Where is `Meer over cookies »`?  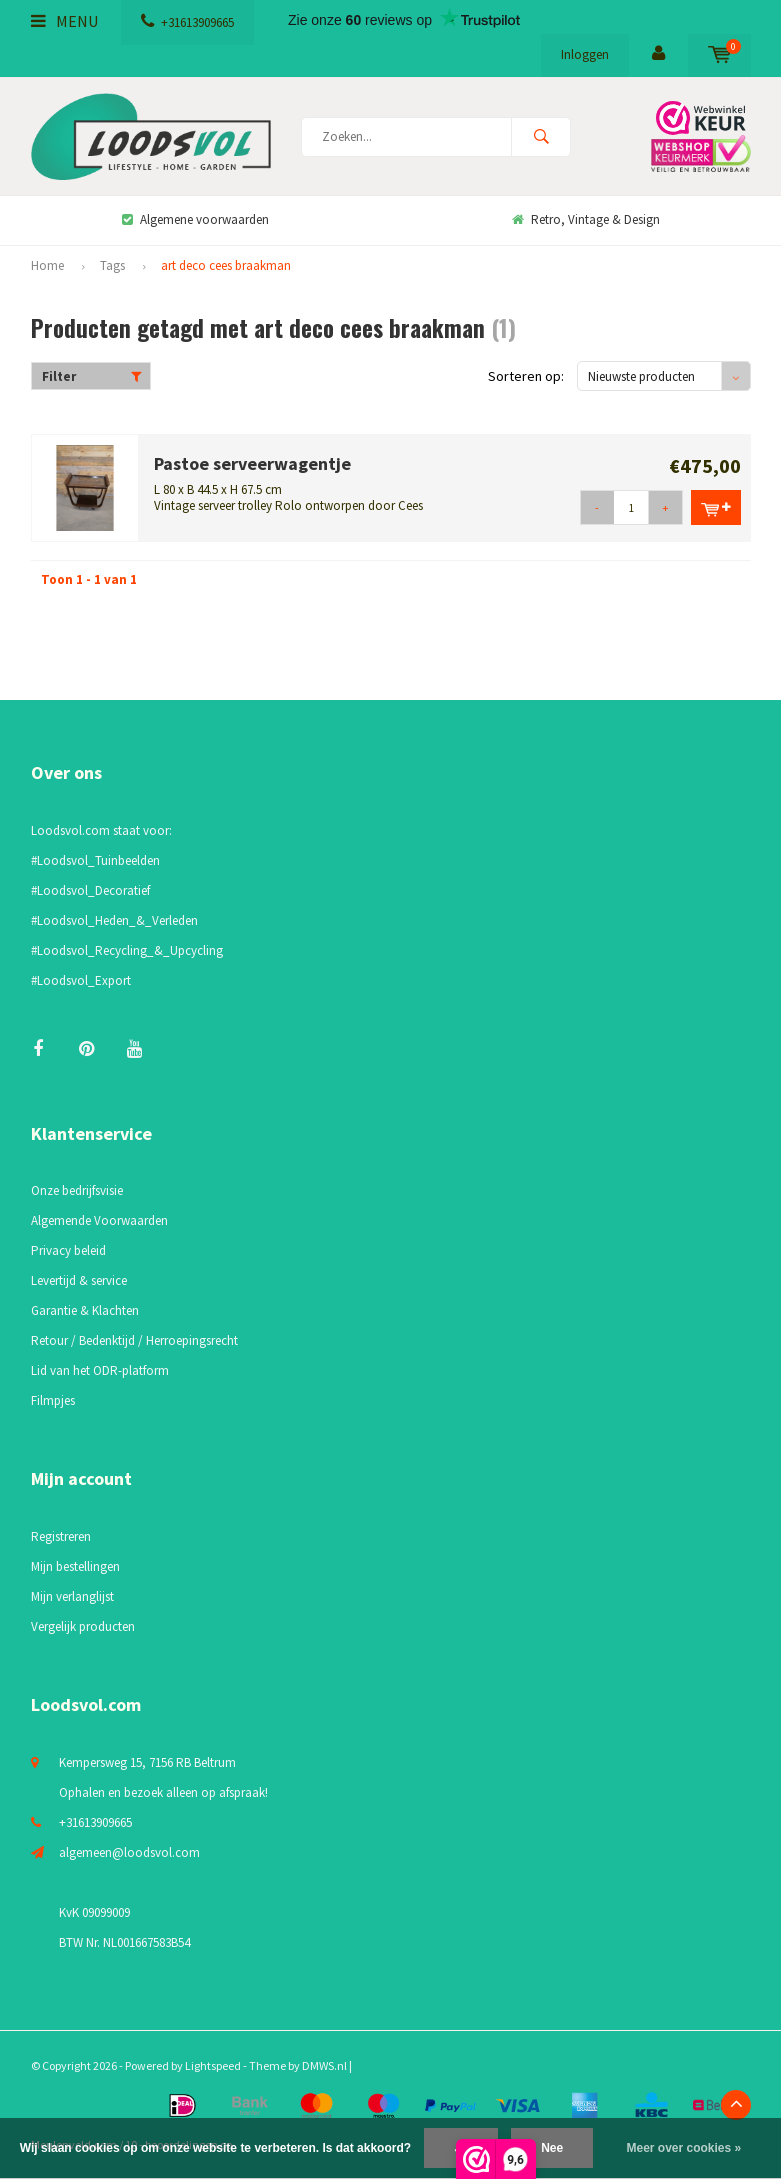
Meer over cookies » is located at coordinates (684, 2148).